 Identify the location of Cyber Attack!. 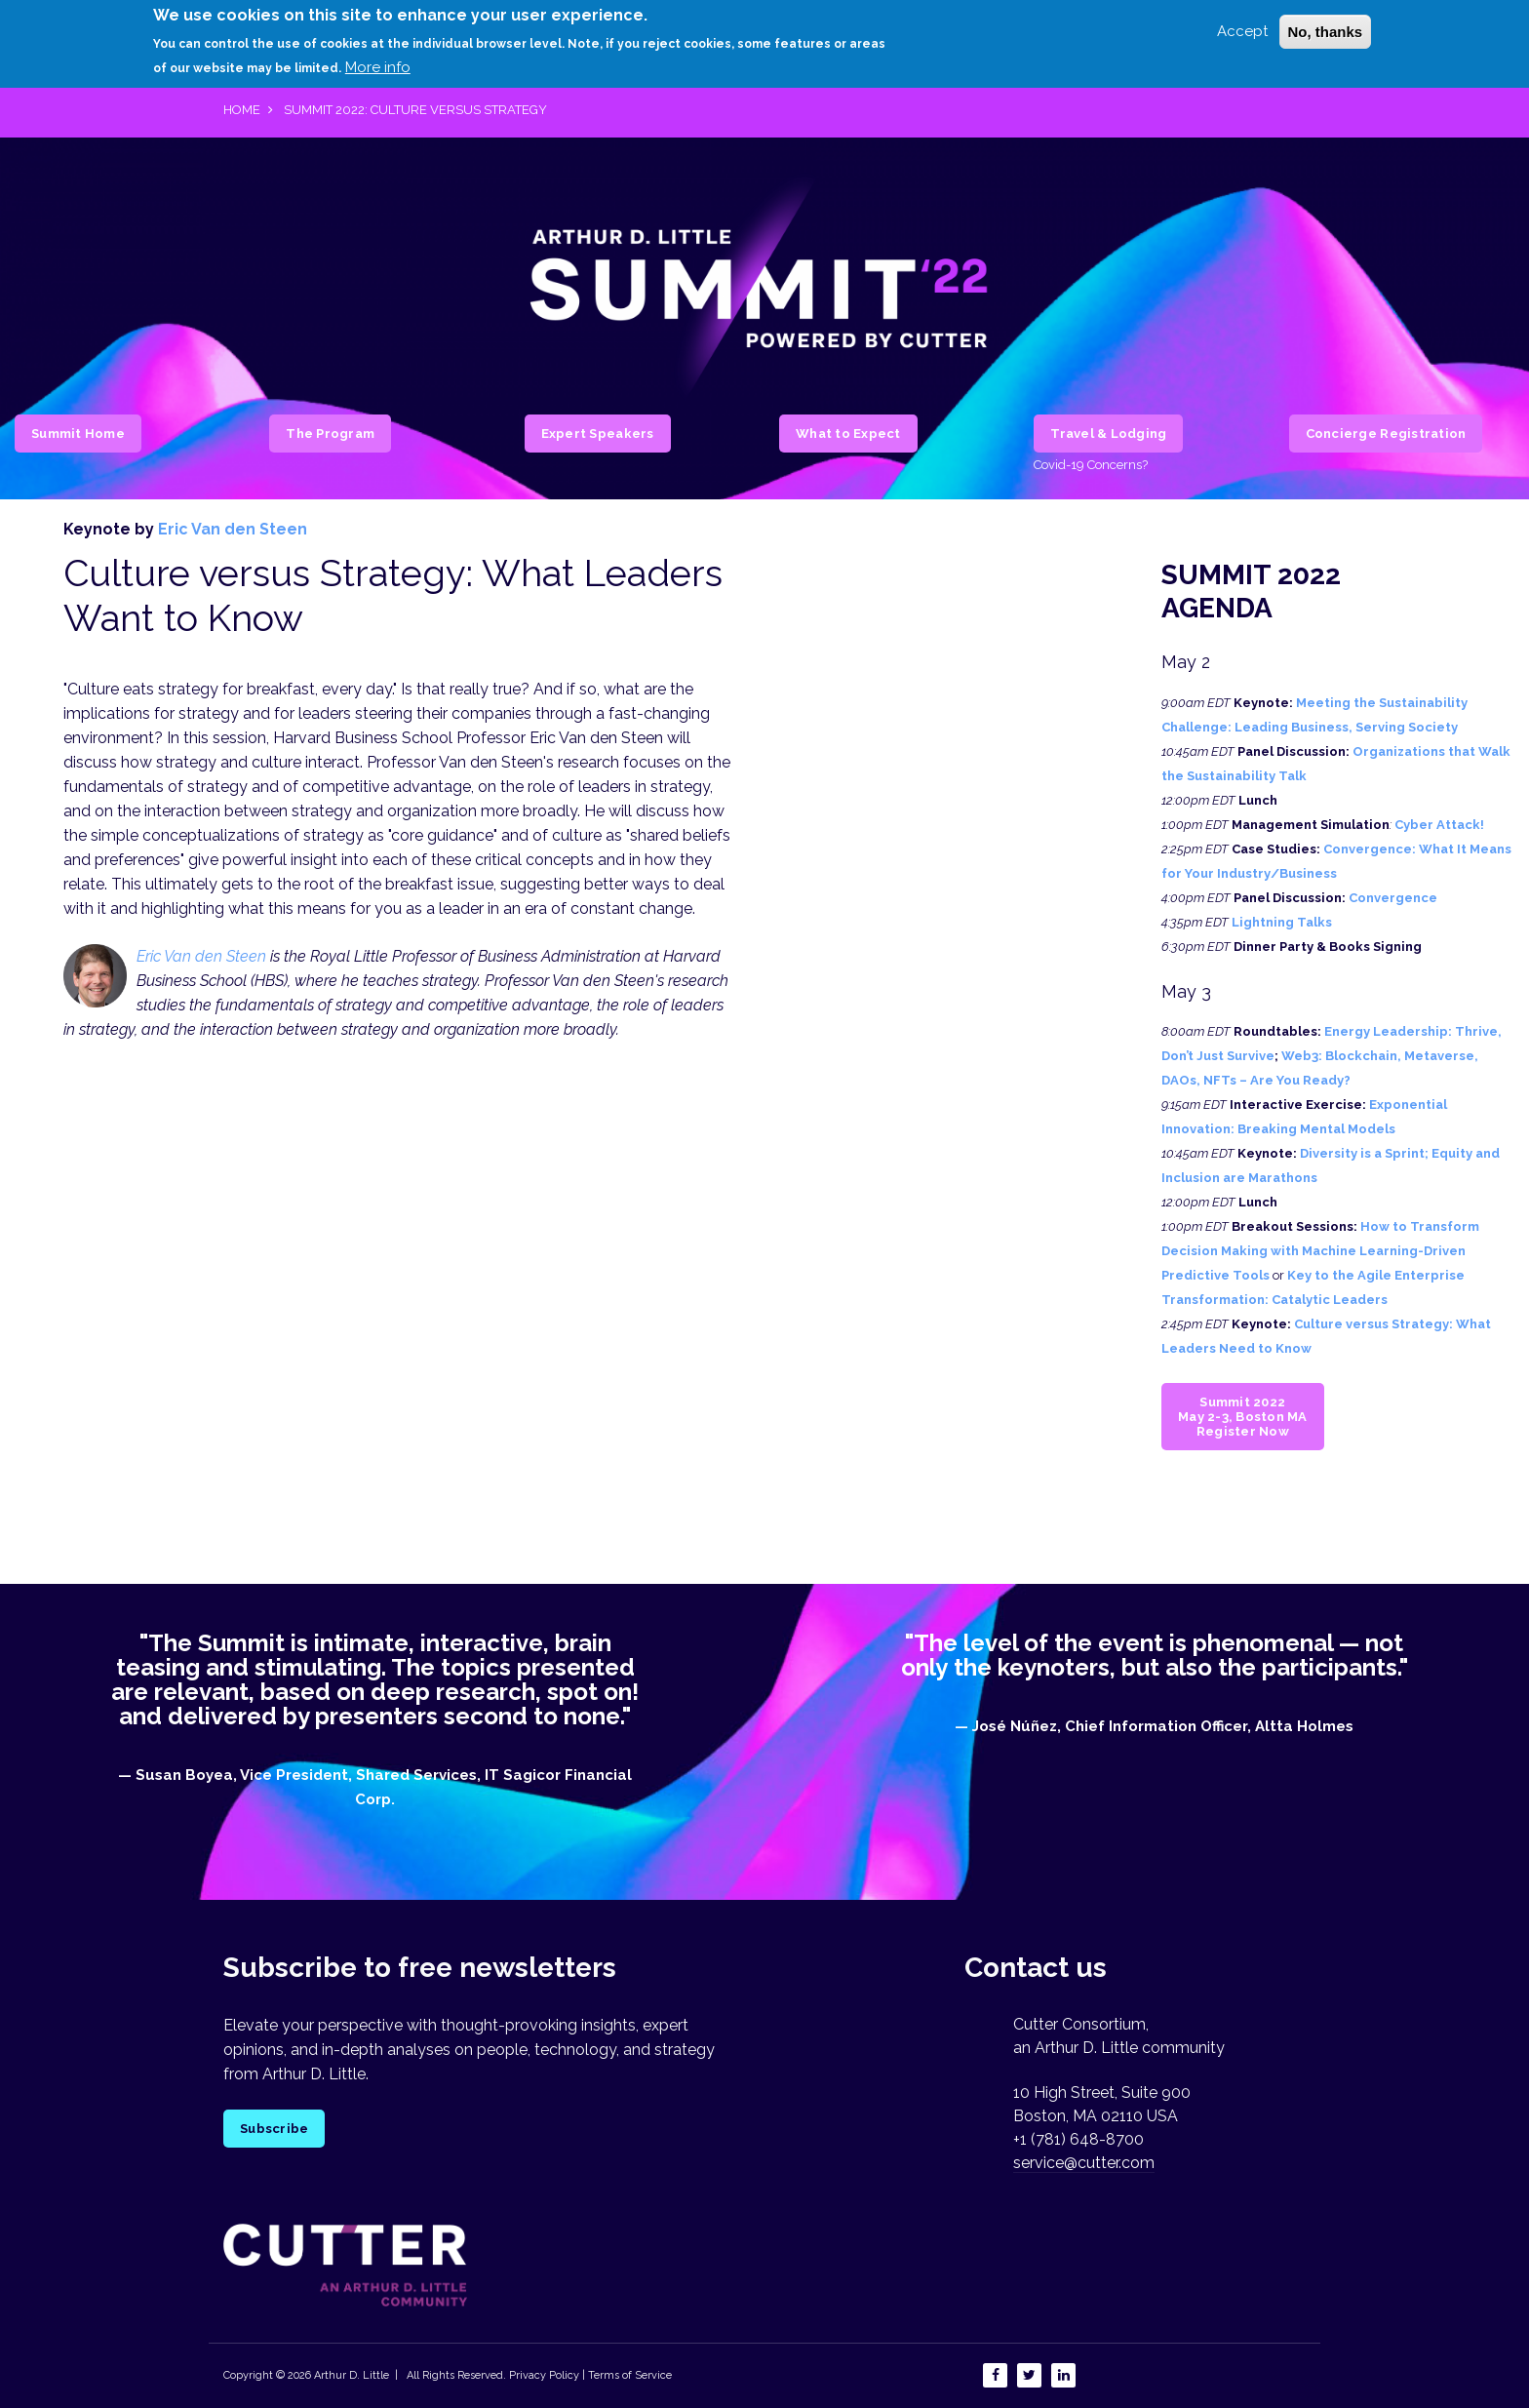
(1439, 824).